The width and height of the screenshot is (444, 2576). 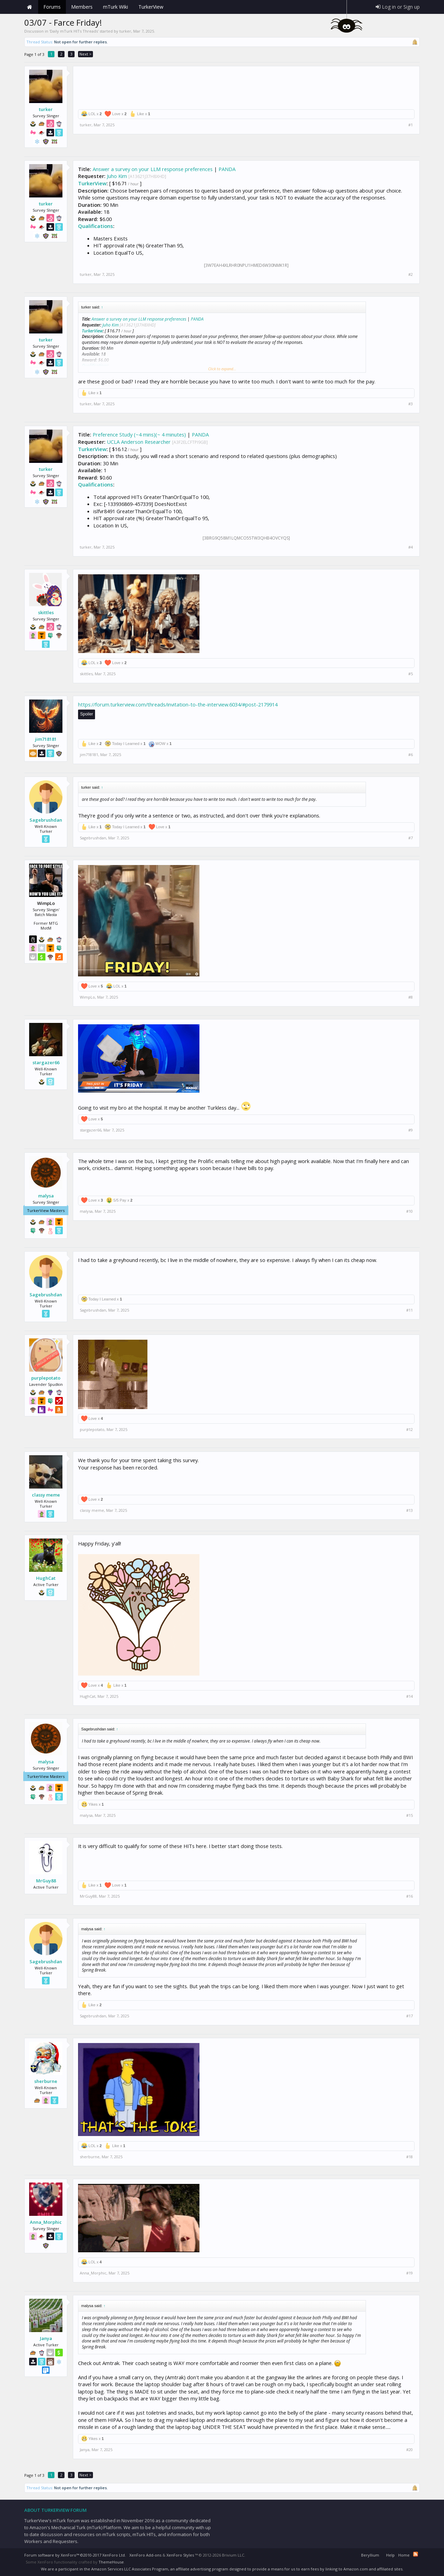 I want to click on #5, so click(x=410, y=673).